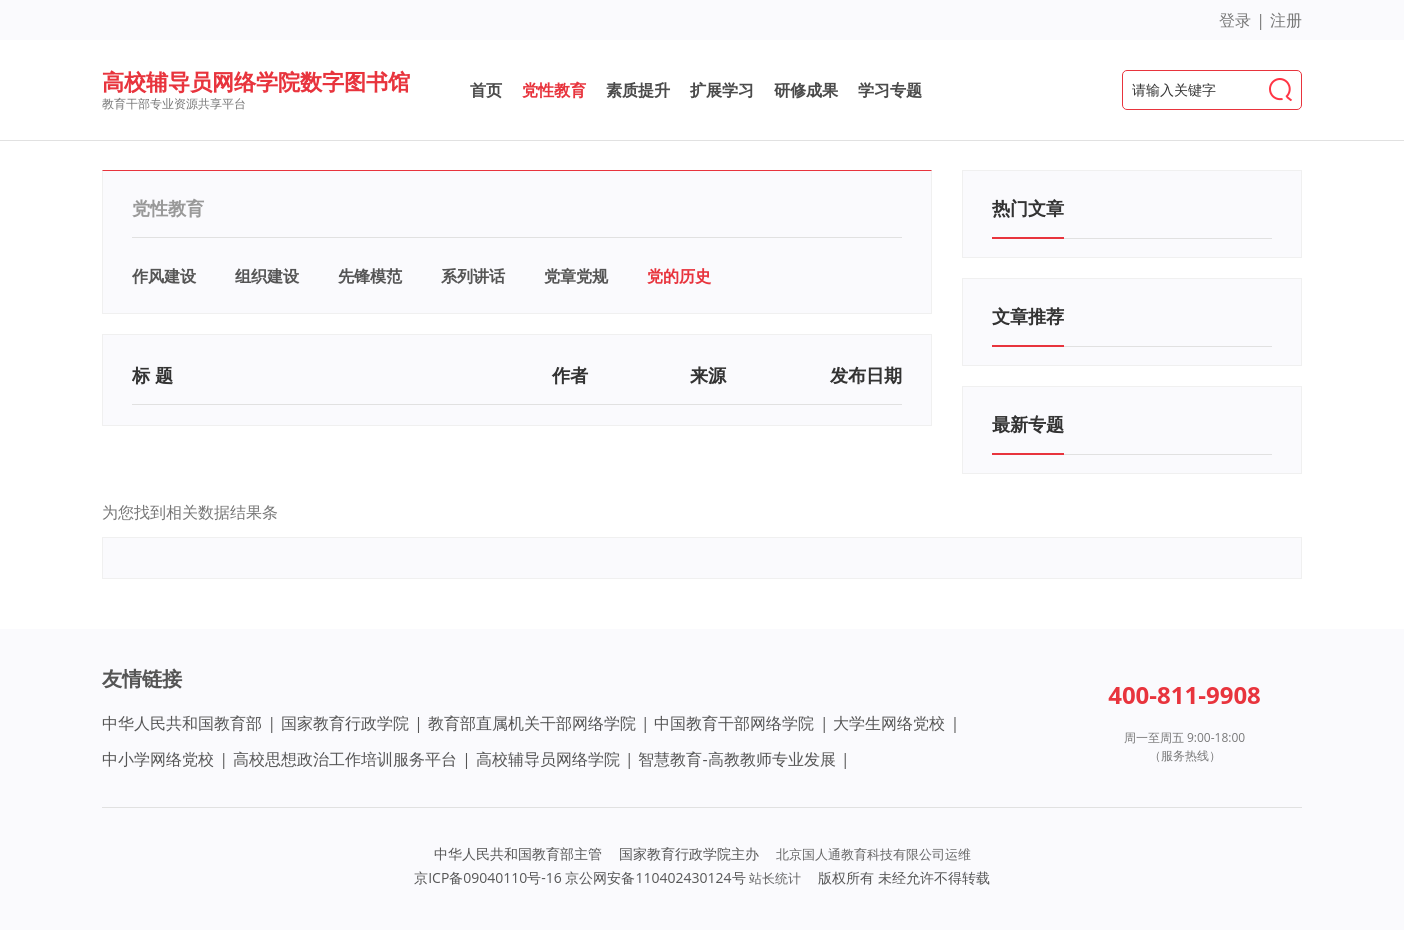 The height and width of the screenshot is (930, 1404). What do you see at coordinates (722, 90) in the screenshot?
I see `扩展学习` at bounding box center [722, 90].